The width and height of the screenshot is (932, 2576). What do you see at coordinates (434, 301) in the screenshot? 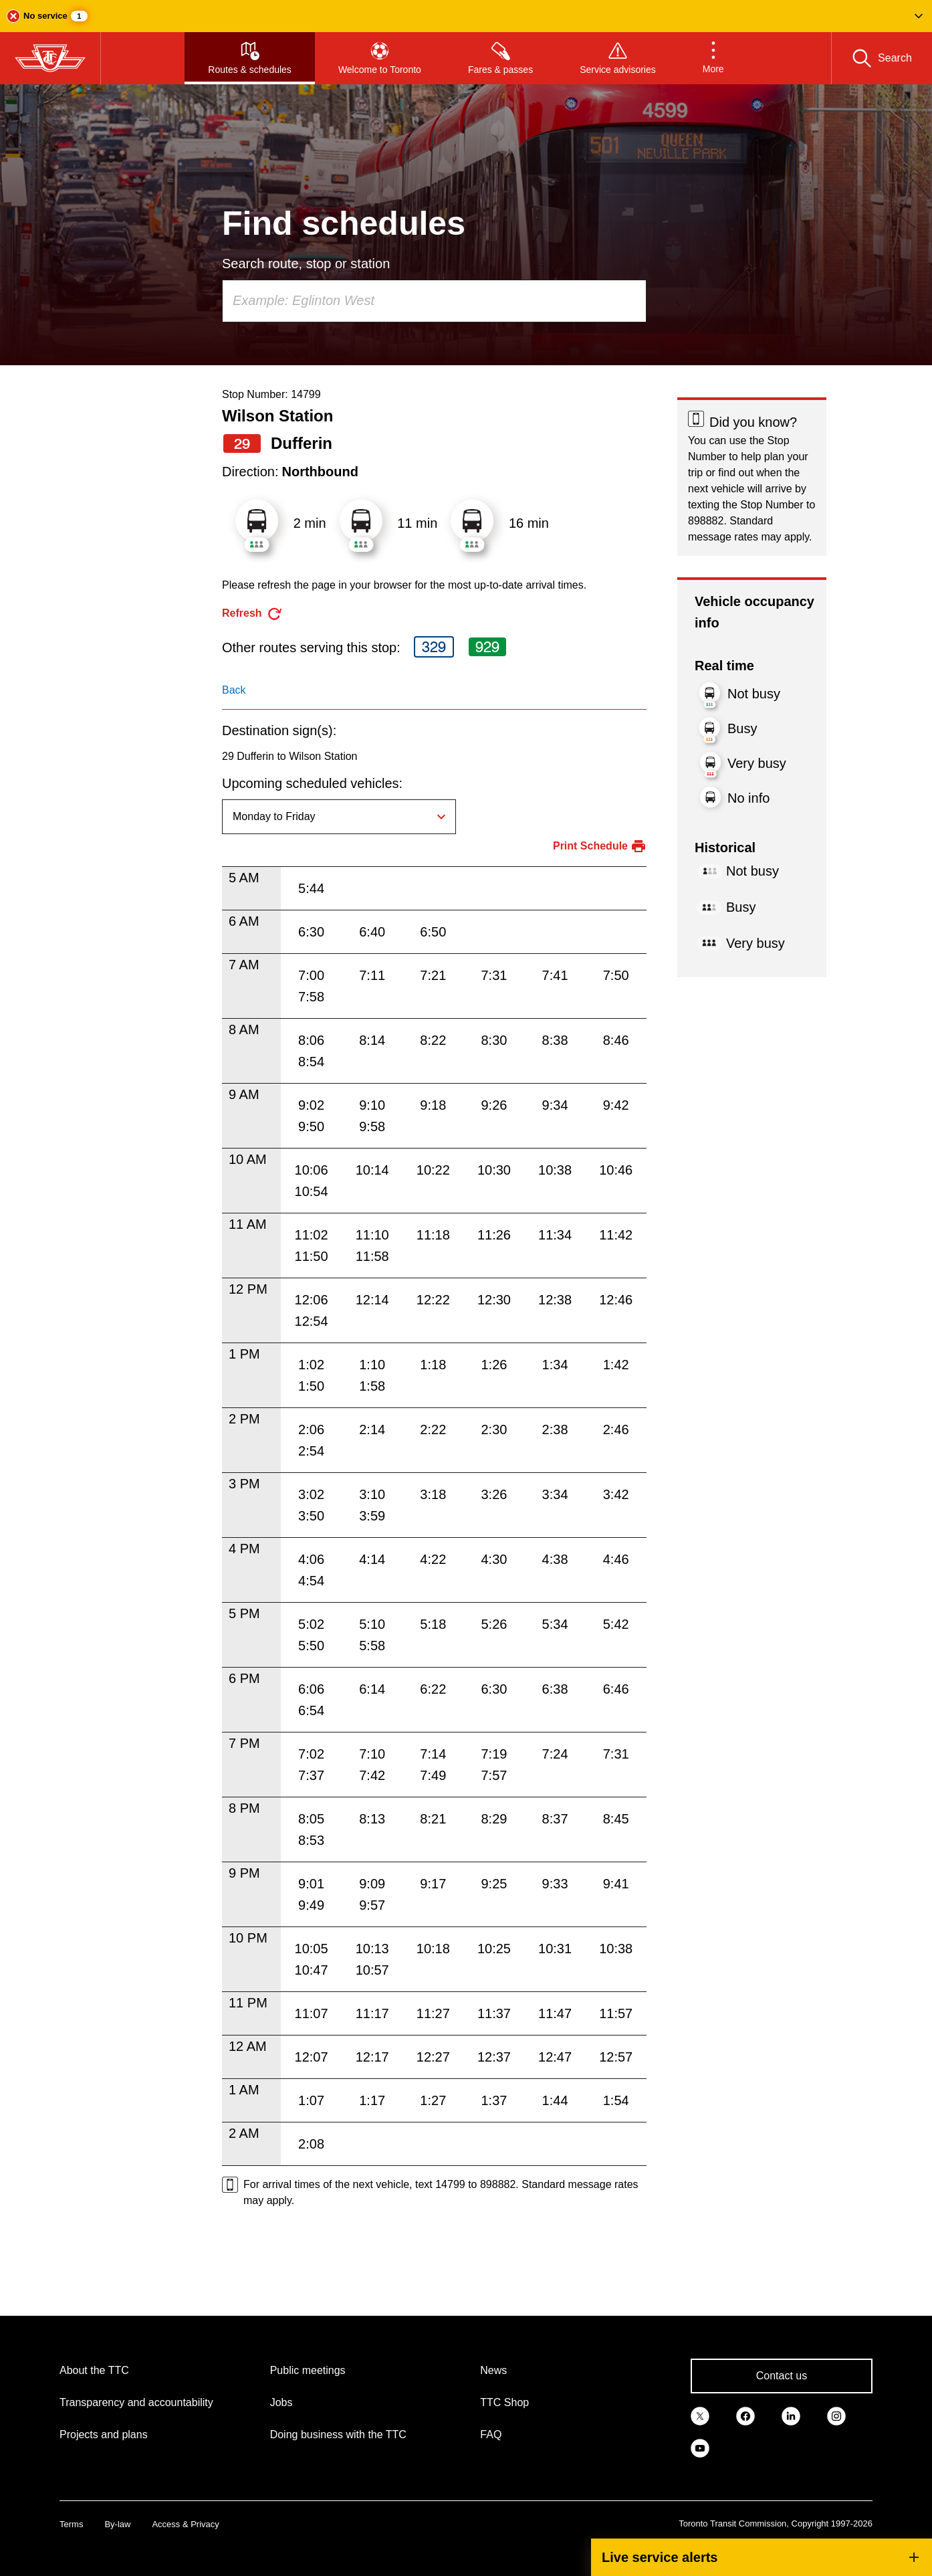
I see `[combobox]` at bounding box center [434, 301].